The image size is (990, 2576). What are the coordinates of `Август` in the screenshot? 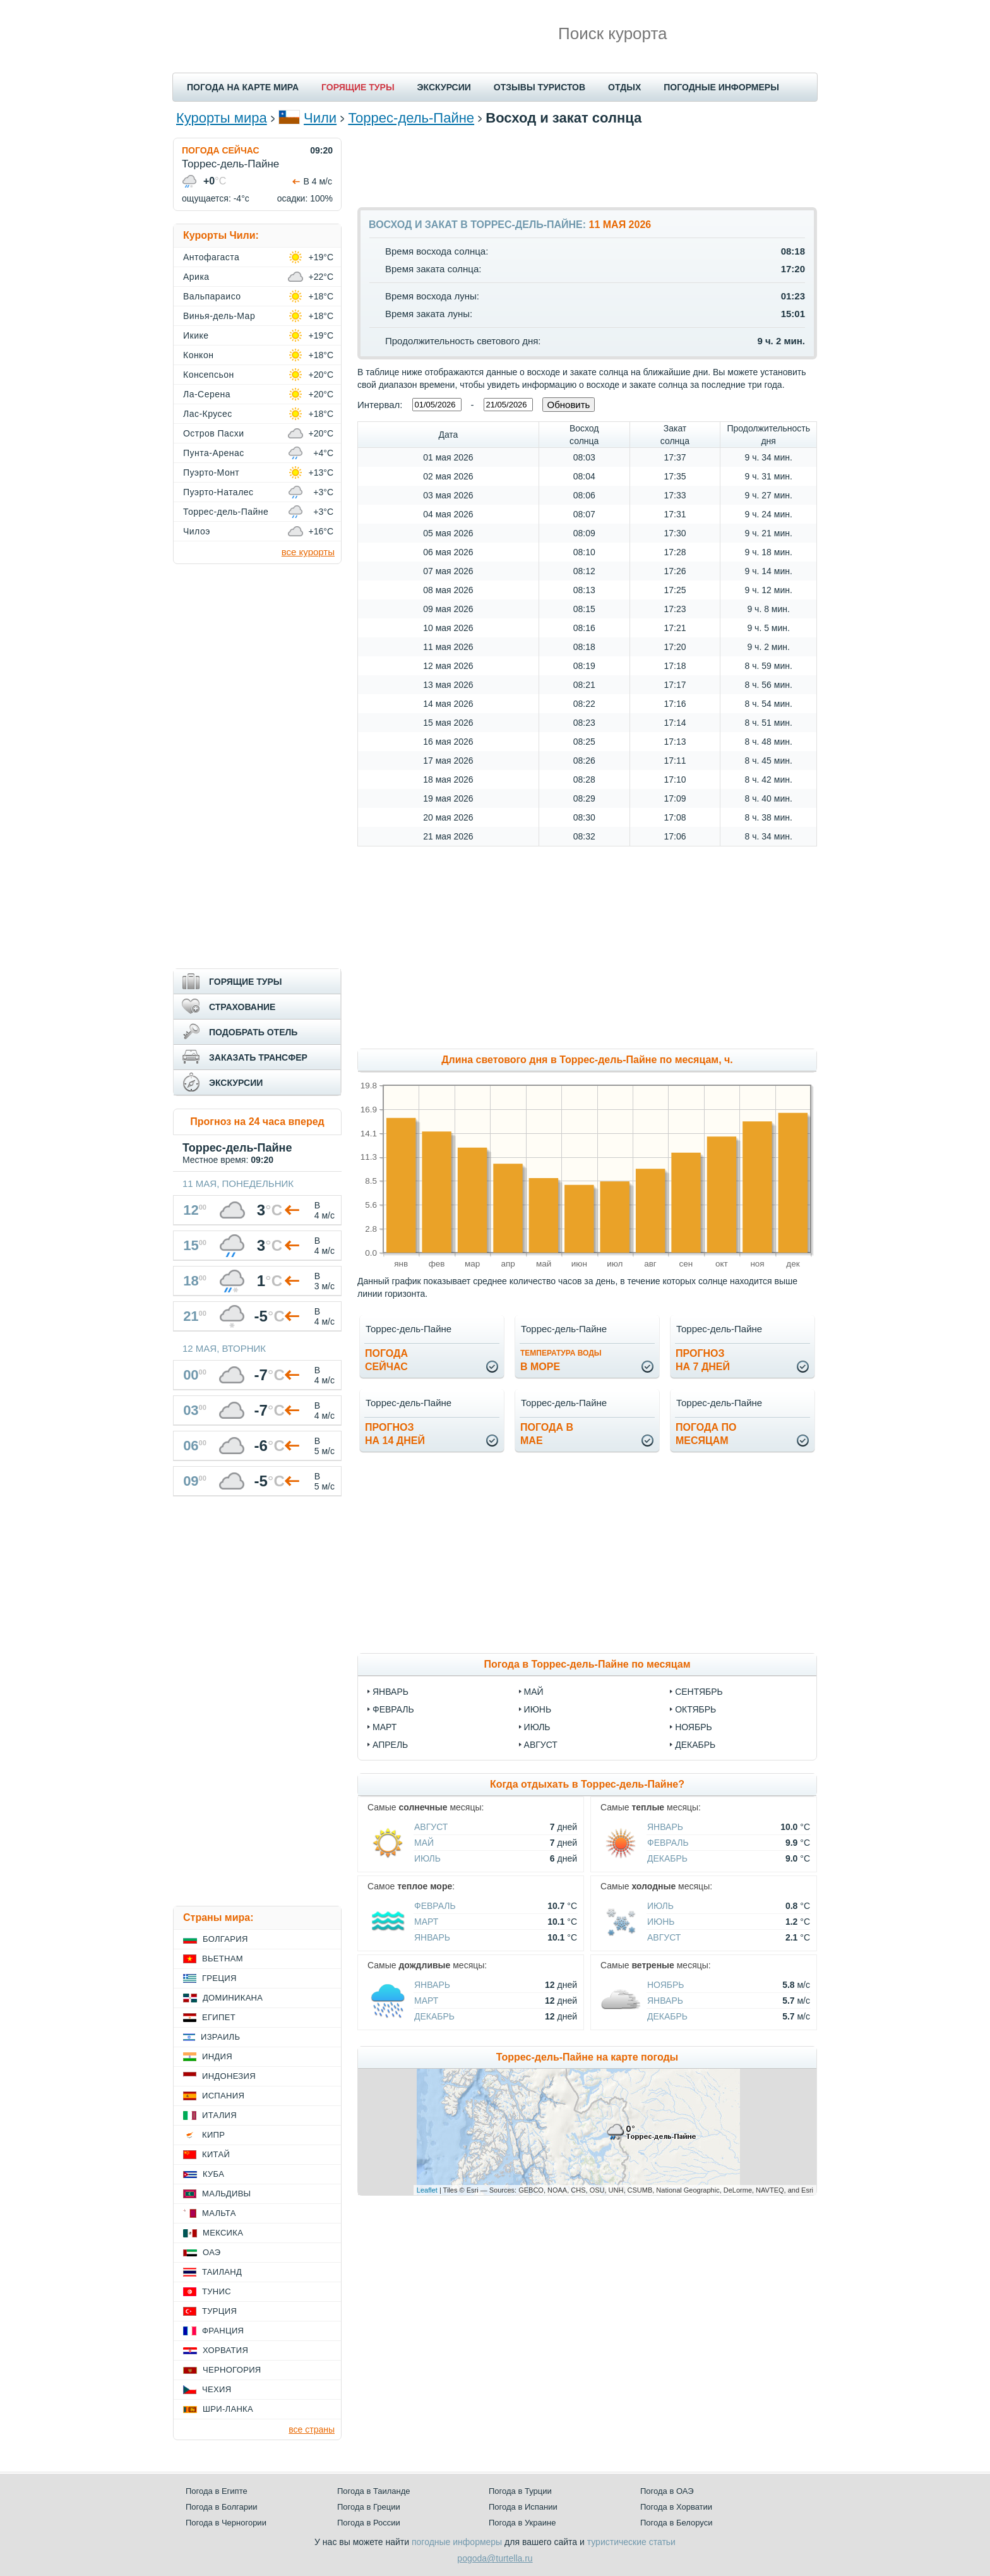 It's located at (431, 1827).